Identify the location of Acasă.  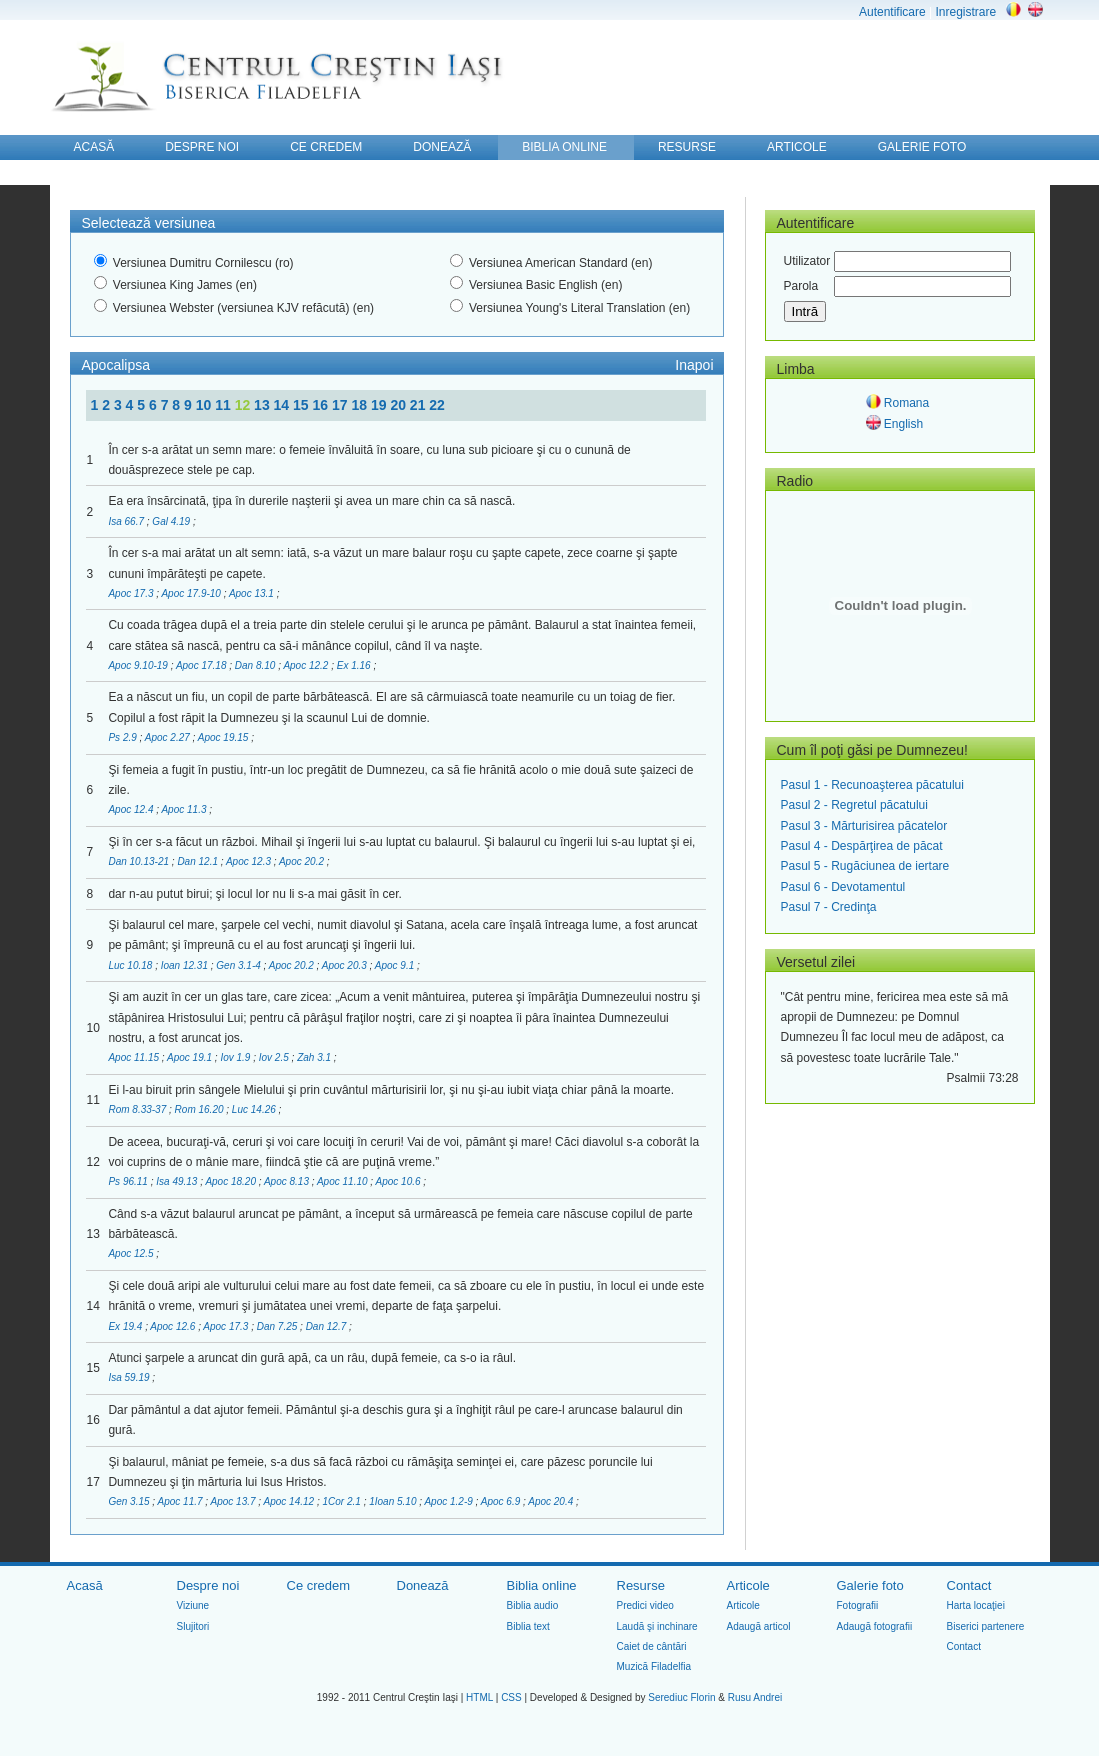
(85, 1585).